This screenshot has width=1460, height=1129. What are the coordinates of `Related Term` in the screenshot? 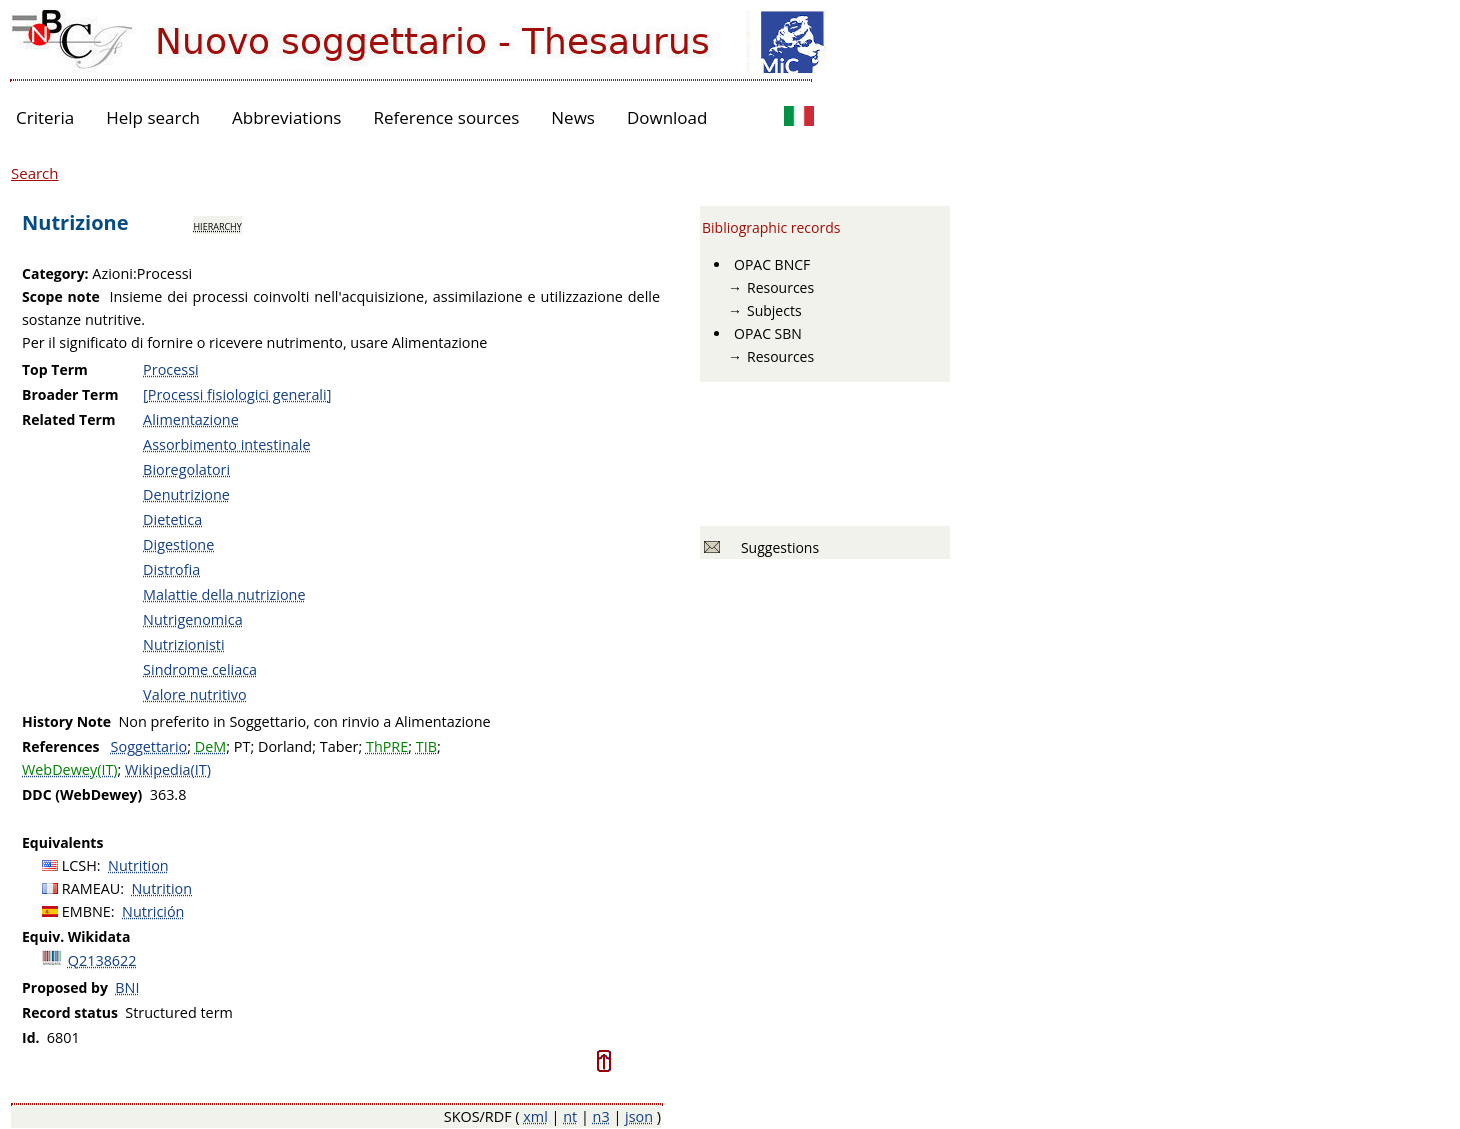 It's located at (69, 419).